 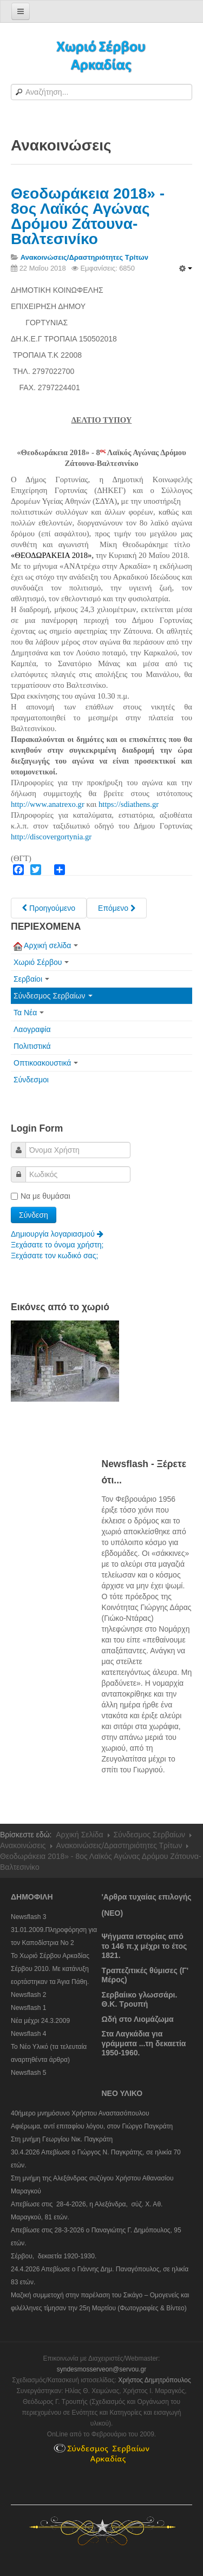 I want to click on Οπτικοακουστικά, so click(x=46, y=1063).